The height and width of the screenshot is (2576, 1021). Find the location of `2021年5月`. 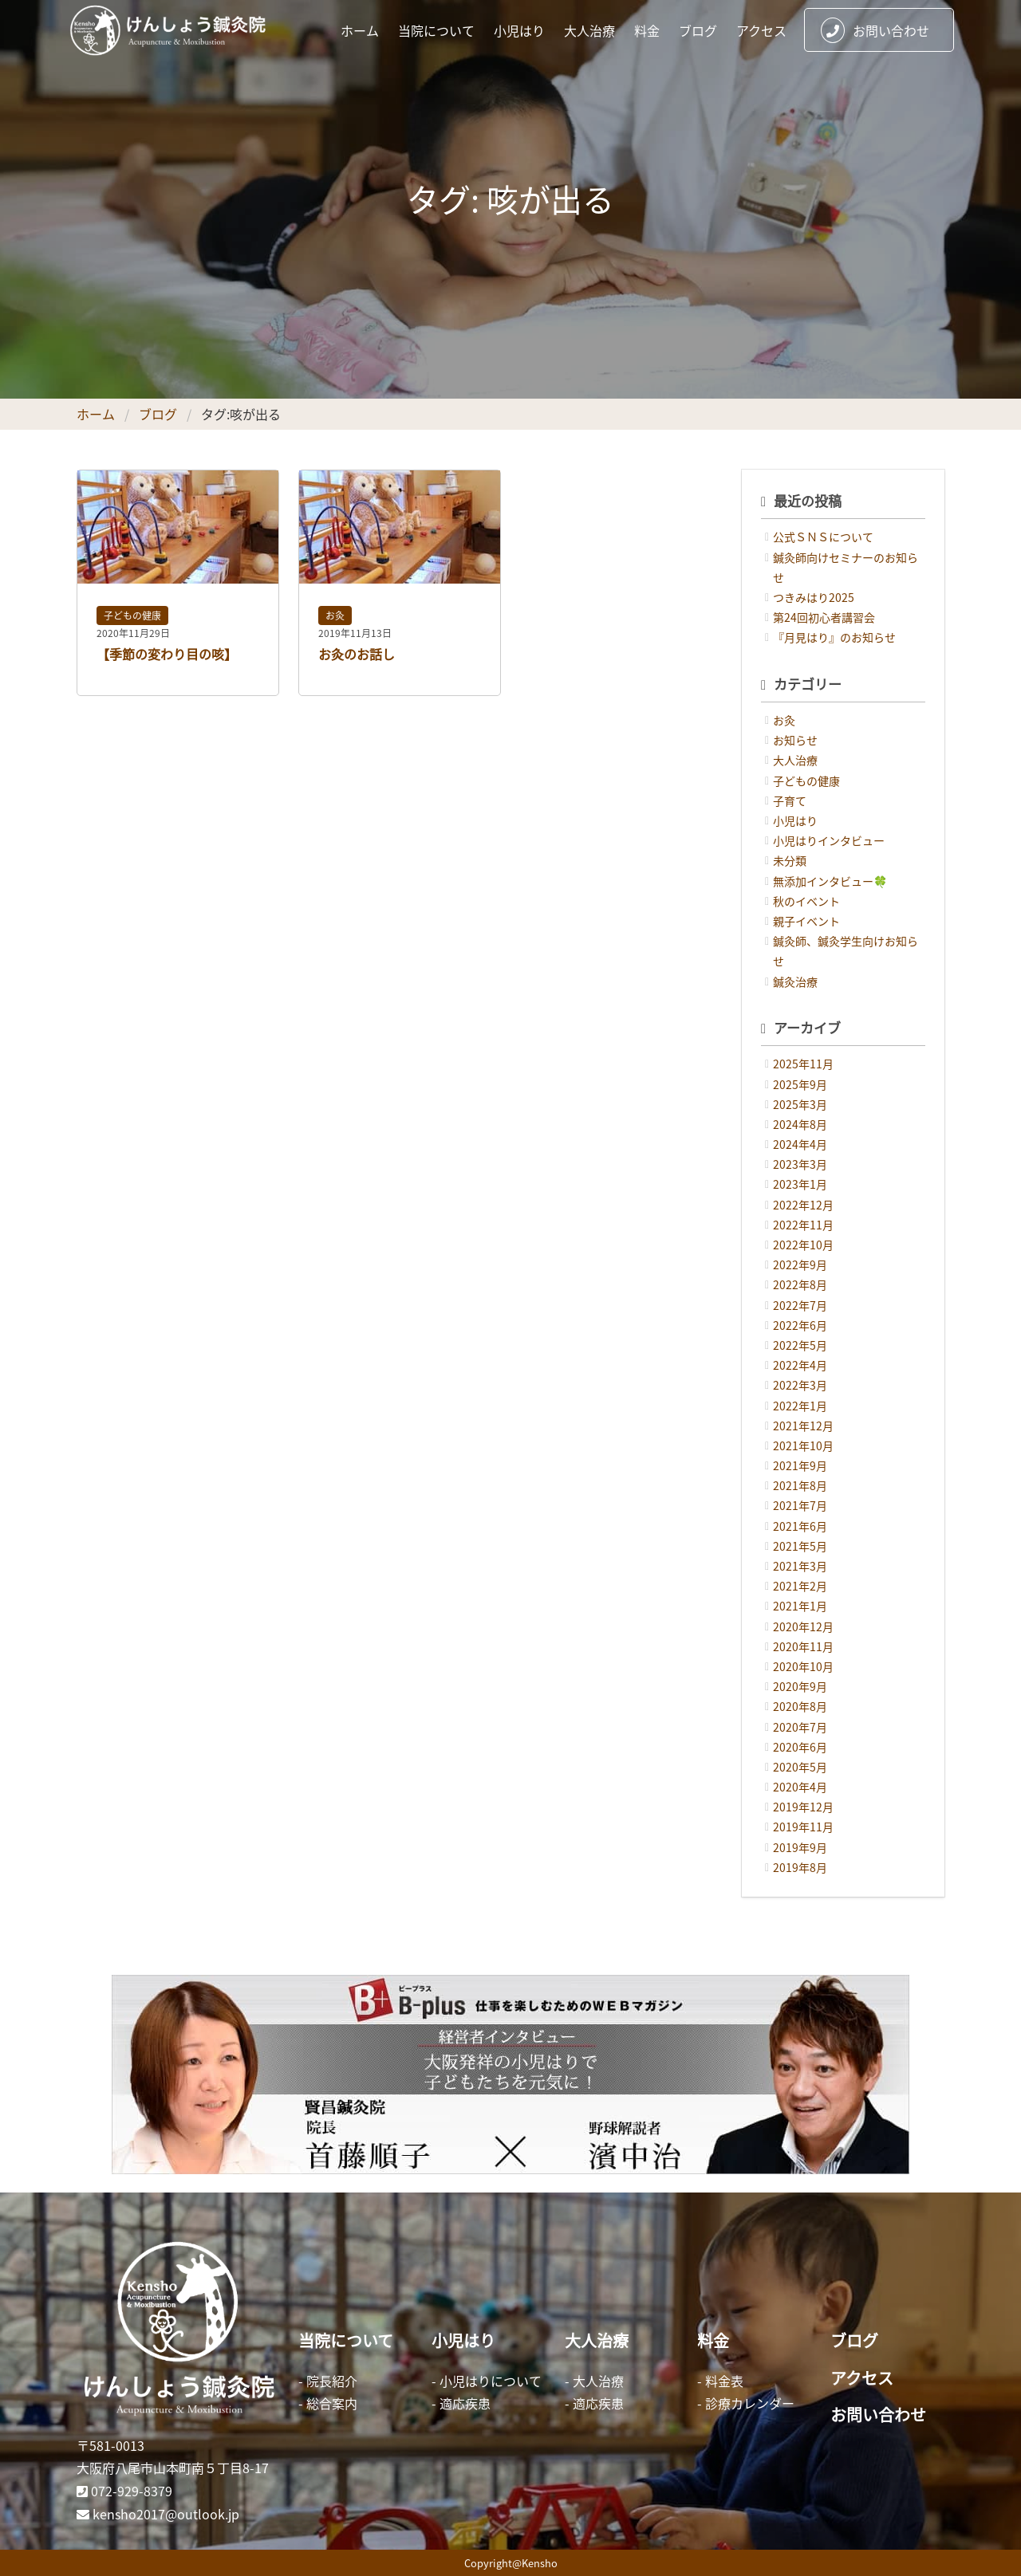

2021年5月 is located at coordinates (800, 1546).